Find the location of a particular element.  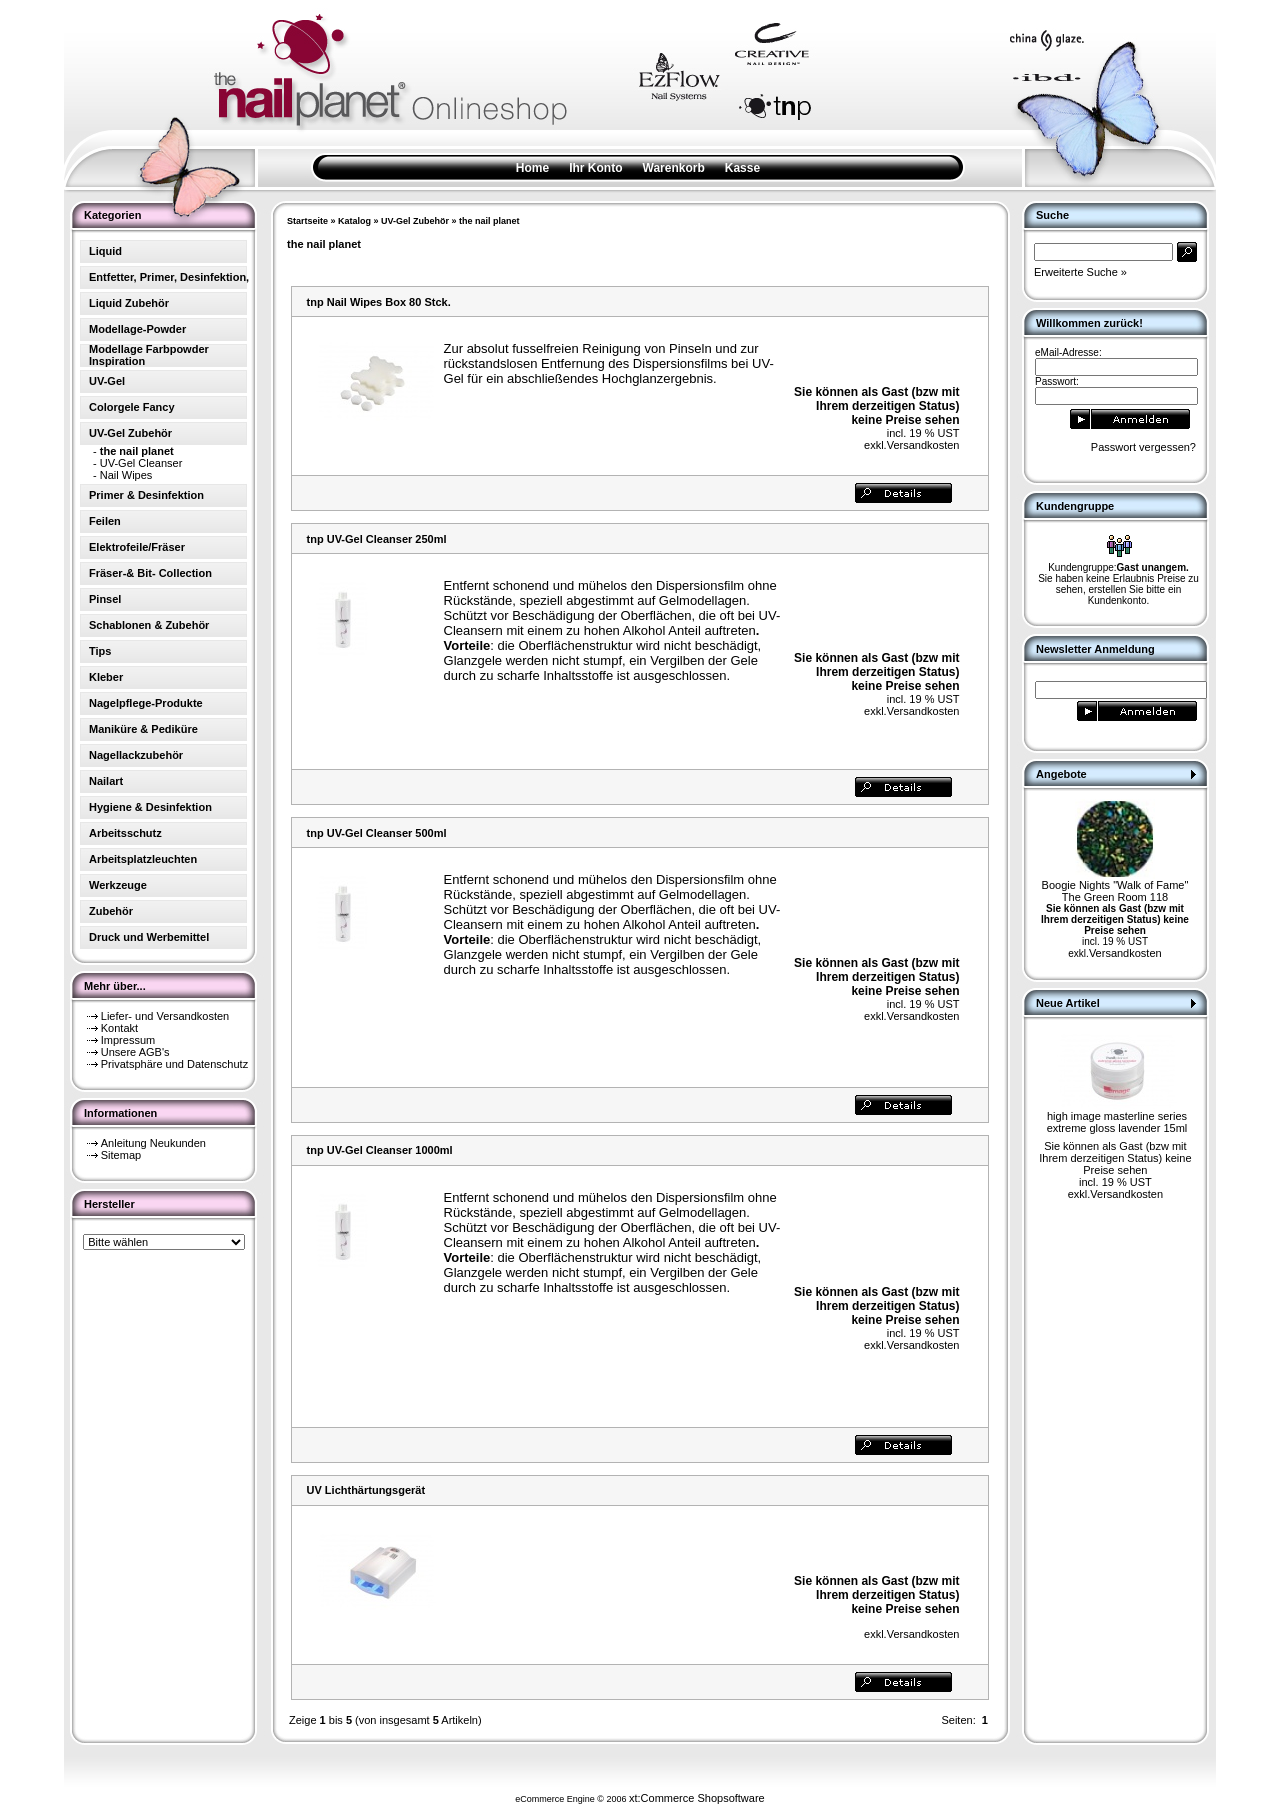

Boogie Nights "Walk of Fame" The Green Room 118 is located at coordinates (1115, 891).